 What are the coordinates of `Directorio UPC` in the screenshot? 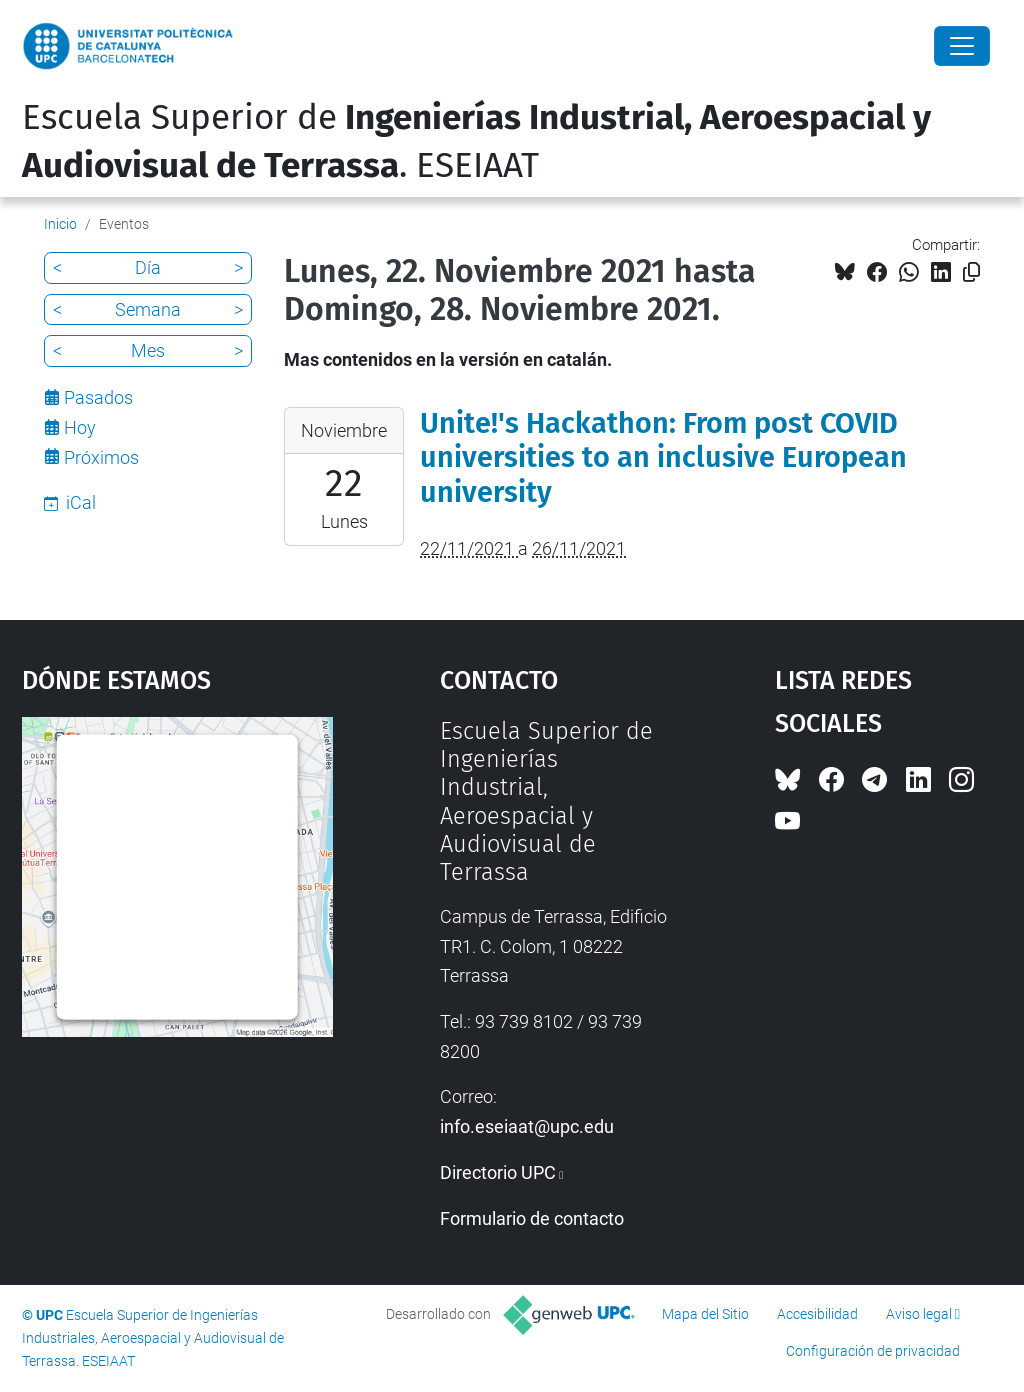 It's located at (498, 1172).